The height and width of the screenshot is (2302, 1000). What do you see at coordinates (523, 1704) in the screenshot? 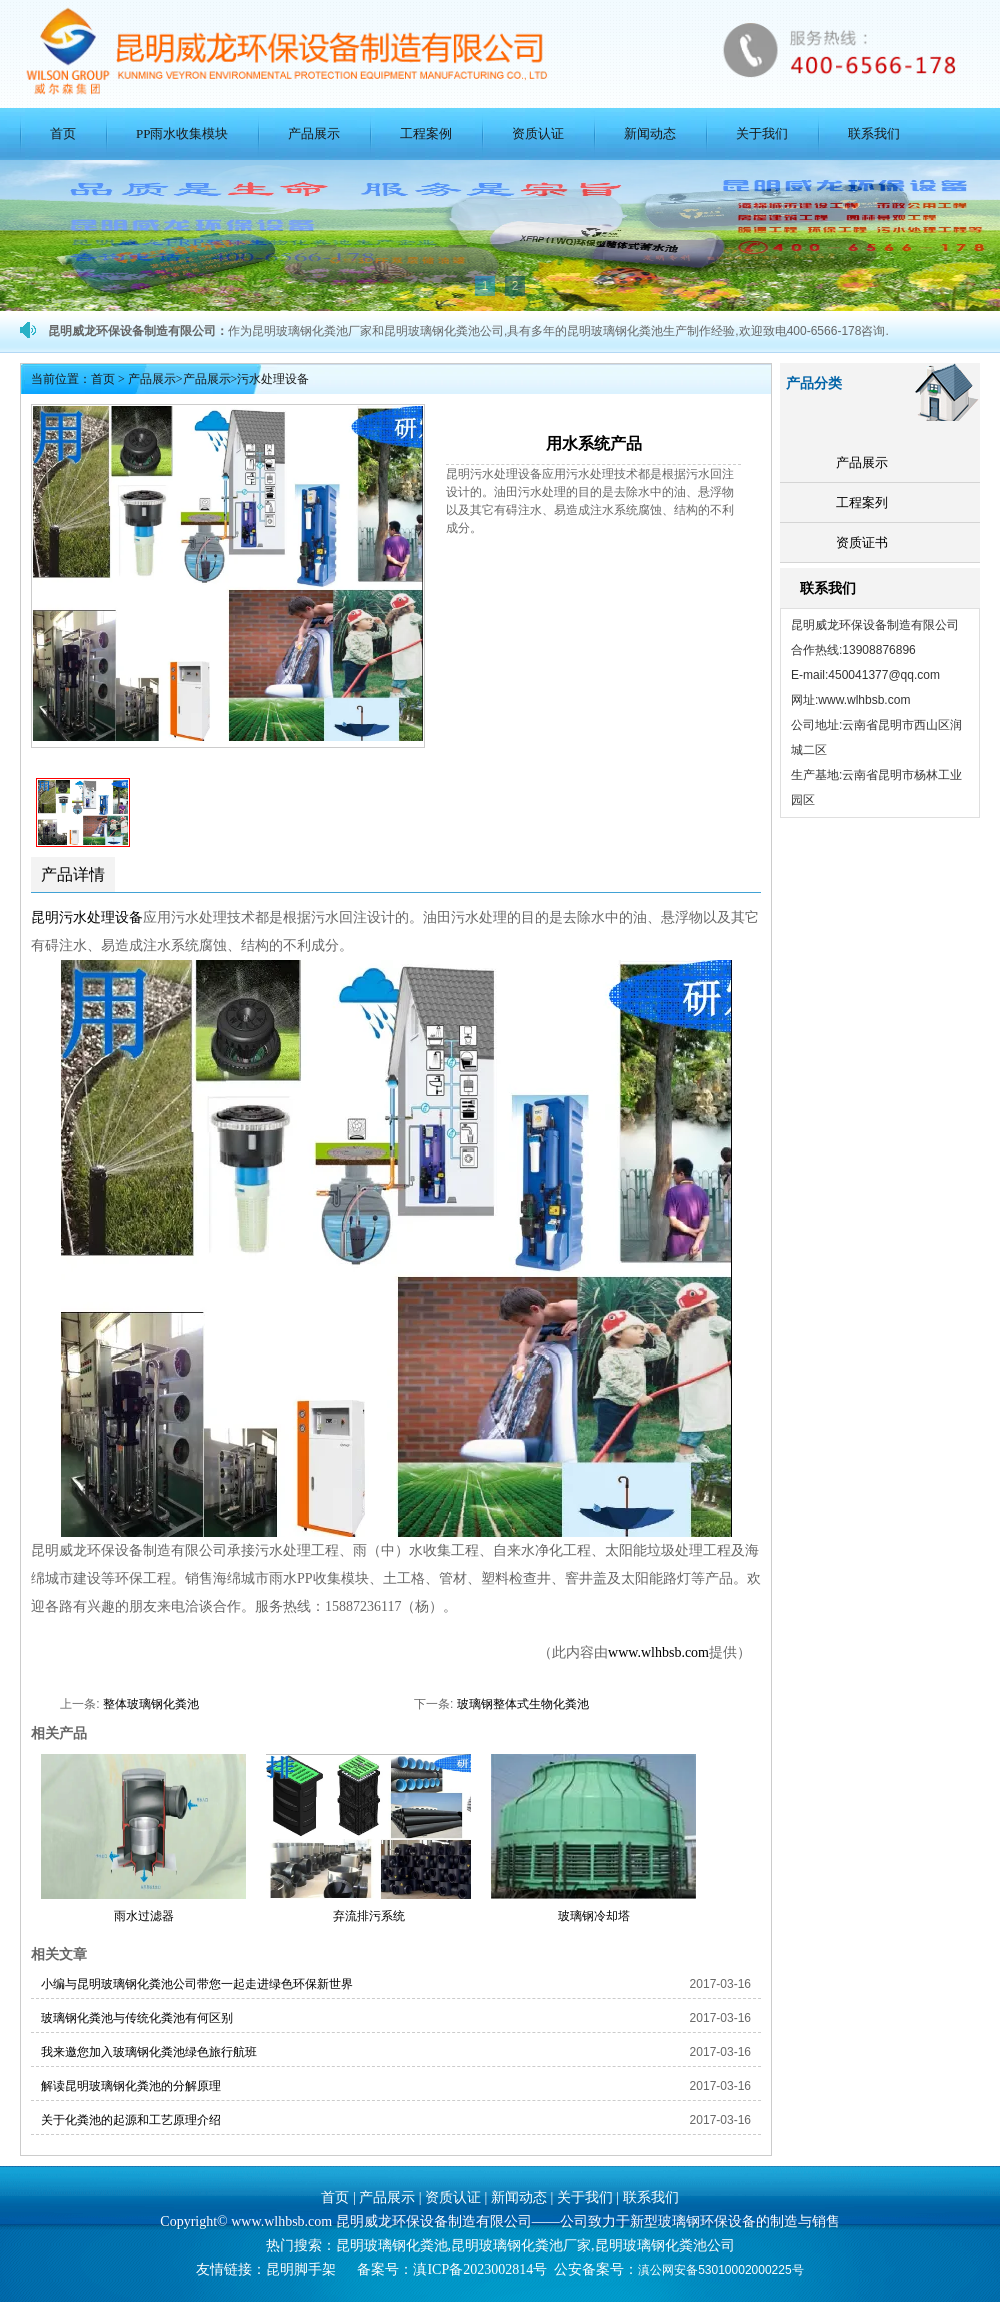
I see `玻璃钢整体式生物化粪池` at bounding box center [523, 1704].